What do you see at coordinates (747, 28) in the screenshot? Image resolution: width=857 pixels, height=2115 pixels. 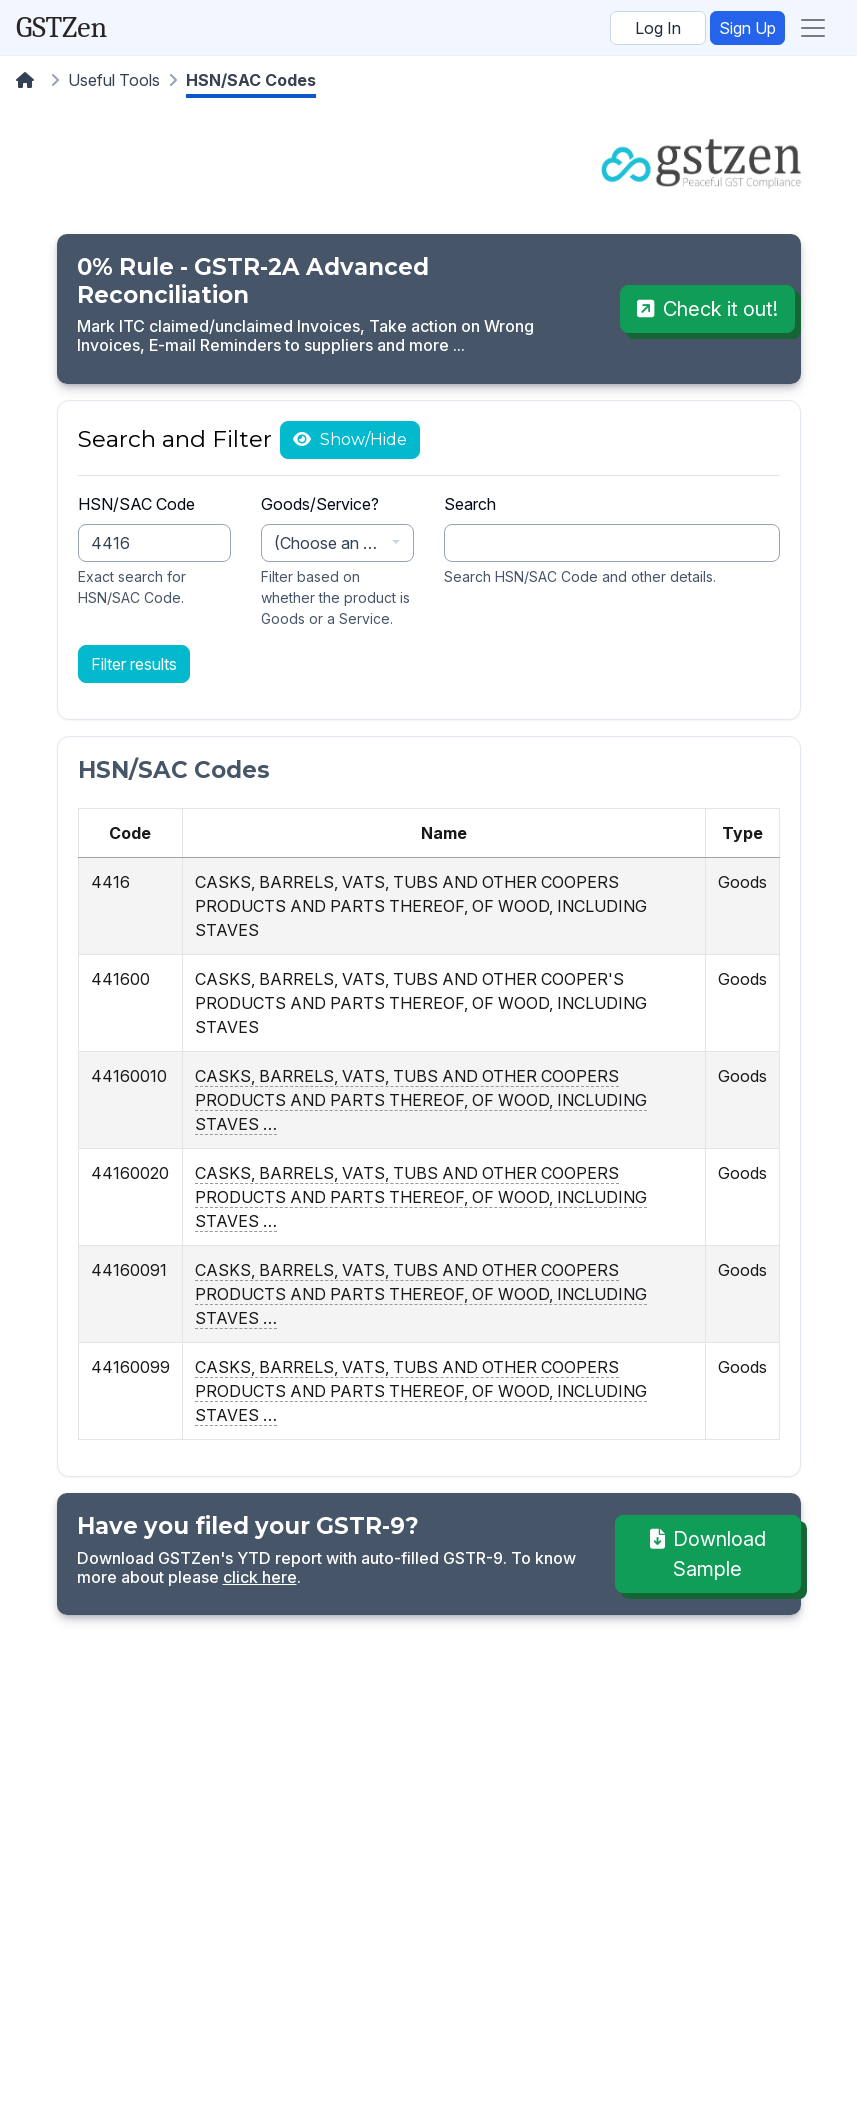 I see `Sign Up` at bounding box center [747, 28].